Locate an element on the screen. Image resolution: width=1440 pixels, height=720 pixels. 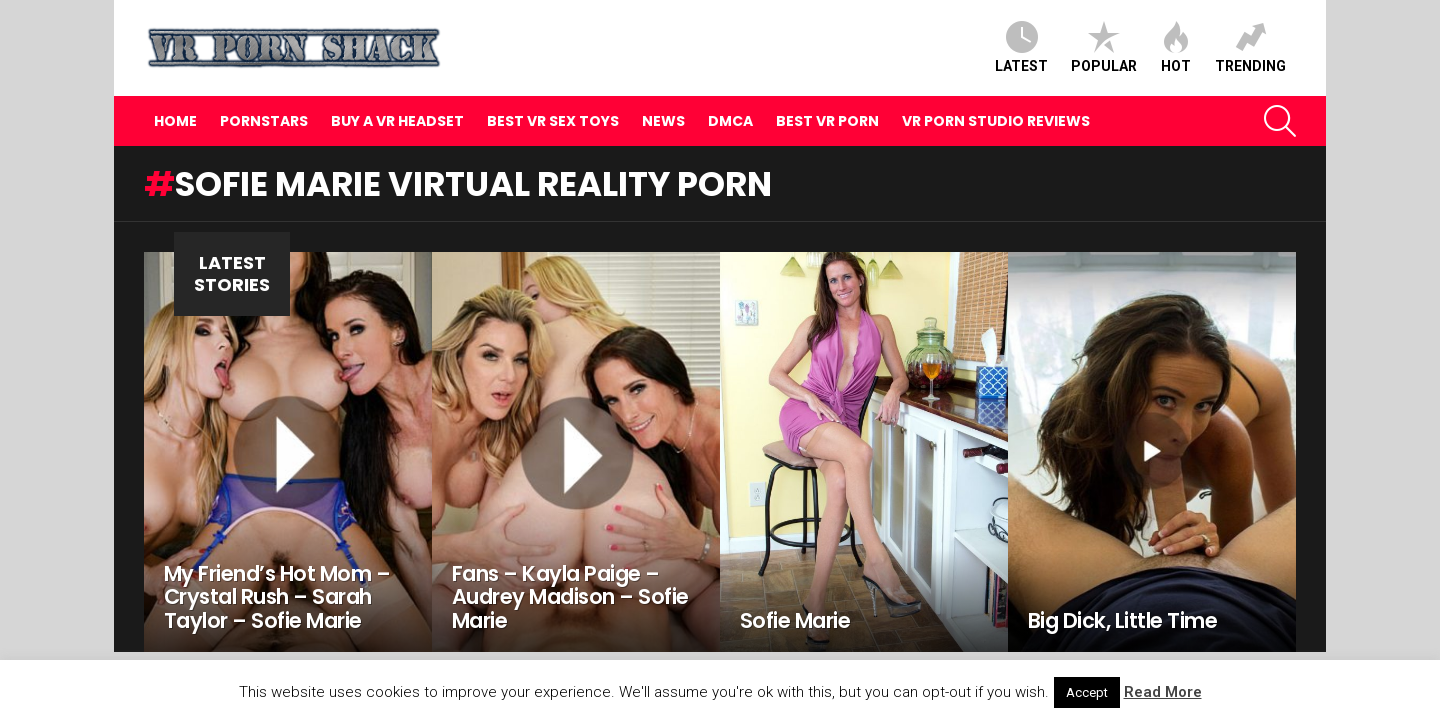
Best VR Porn is located at coordinates (827, 121).